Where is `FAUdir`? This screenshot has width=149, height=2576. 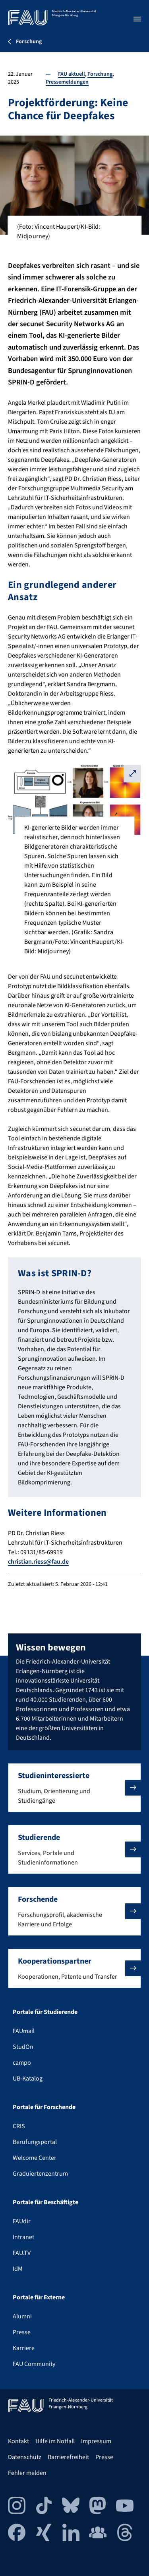
FAUdir is located at coordinates (22, 2221).